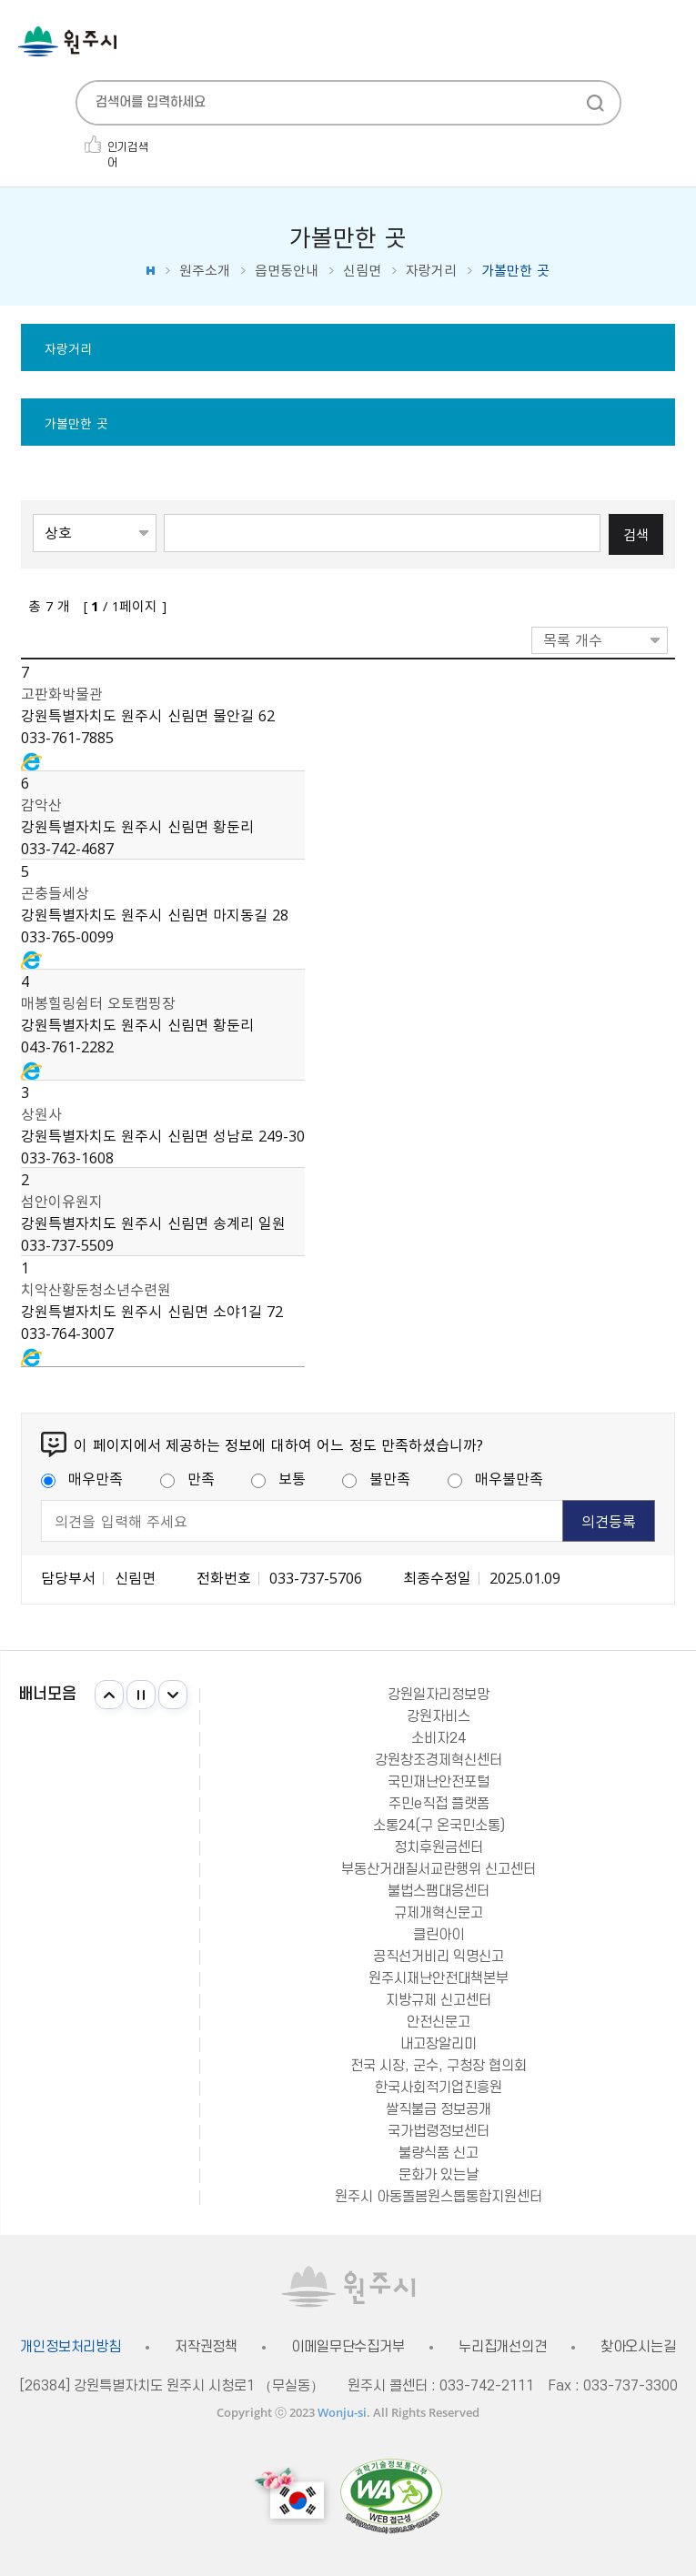  What do you see at coordinates (438, 2044) in the screenshot?
I see `내고장알리미` at bounding box center [438, 2044].